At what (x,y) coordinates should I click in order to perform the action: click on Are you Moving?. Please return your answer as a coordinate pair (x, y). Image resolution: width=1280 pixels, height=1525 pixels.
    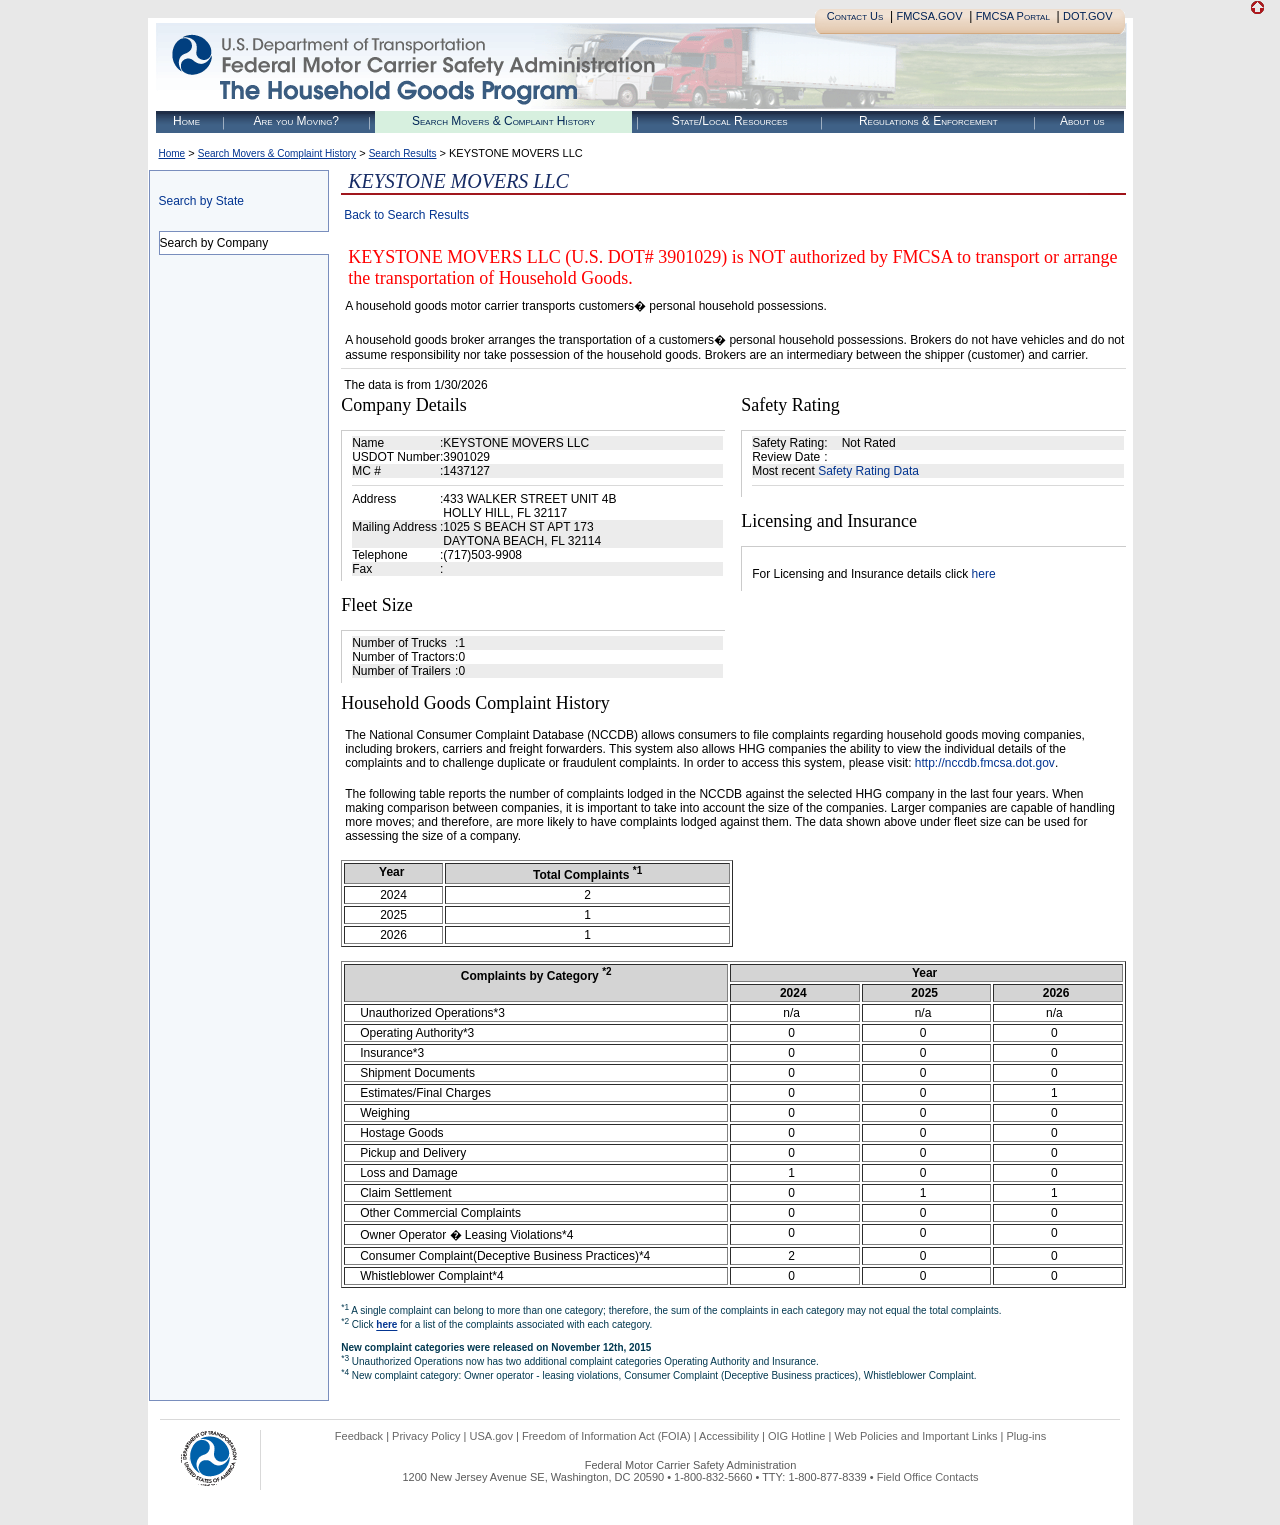
    Looking at the image, I should click on (296, 121).